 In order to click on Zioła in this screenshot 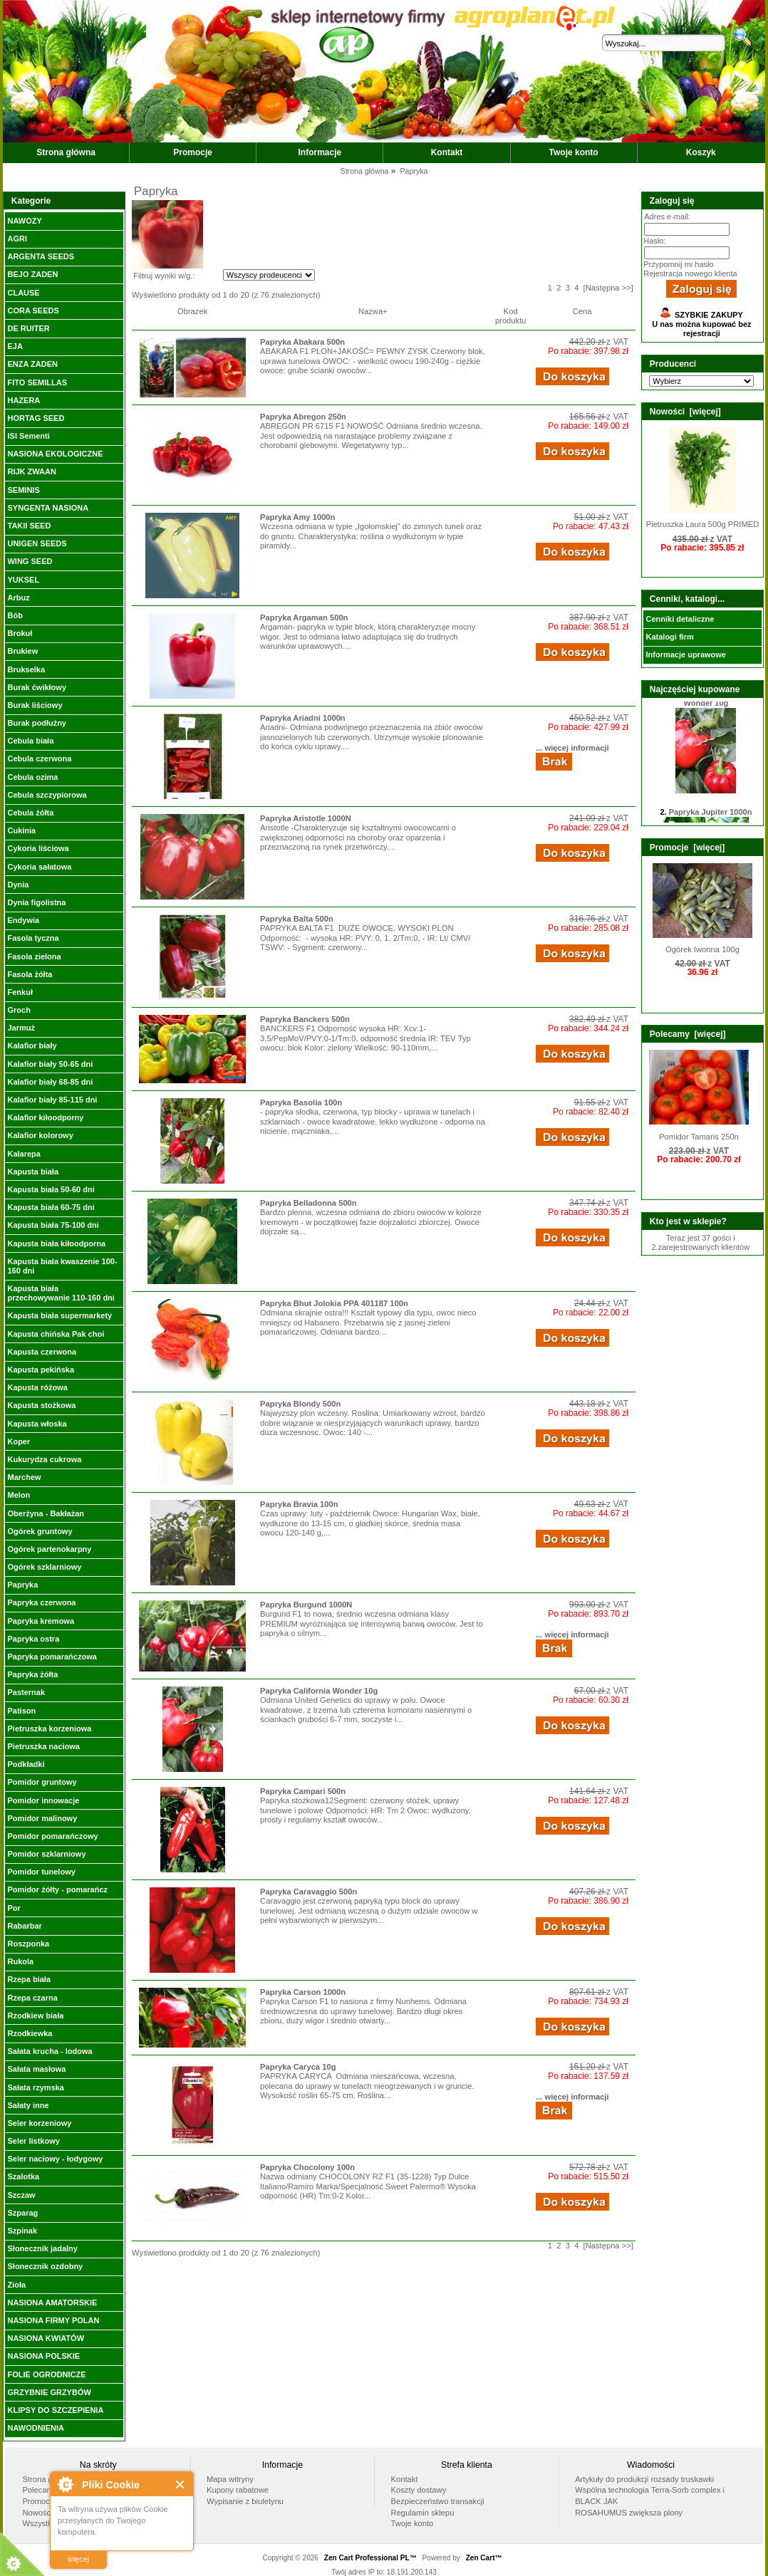, I will do `click(16, 2284)`.